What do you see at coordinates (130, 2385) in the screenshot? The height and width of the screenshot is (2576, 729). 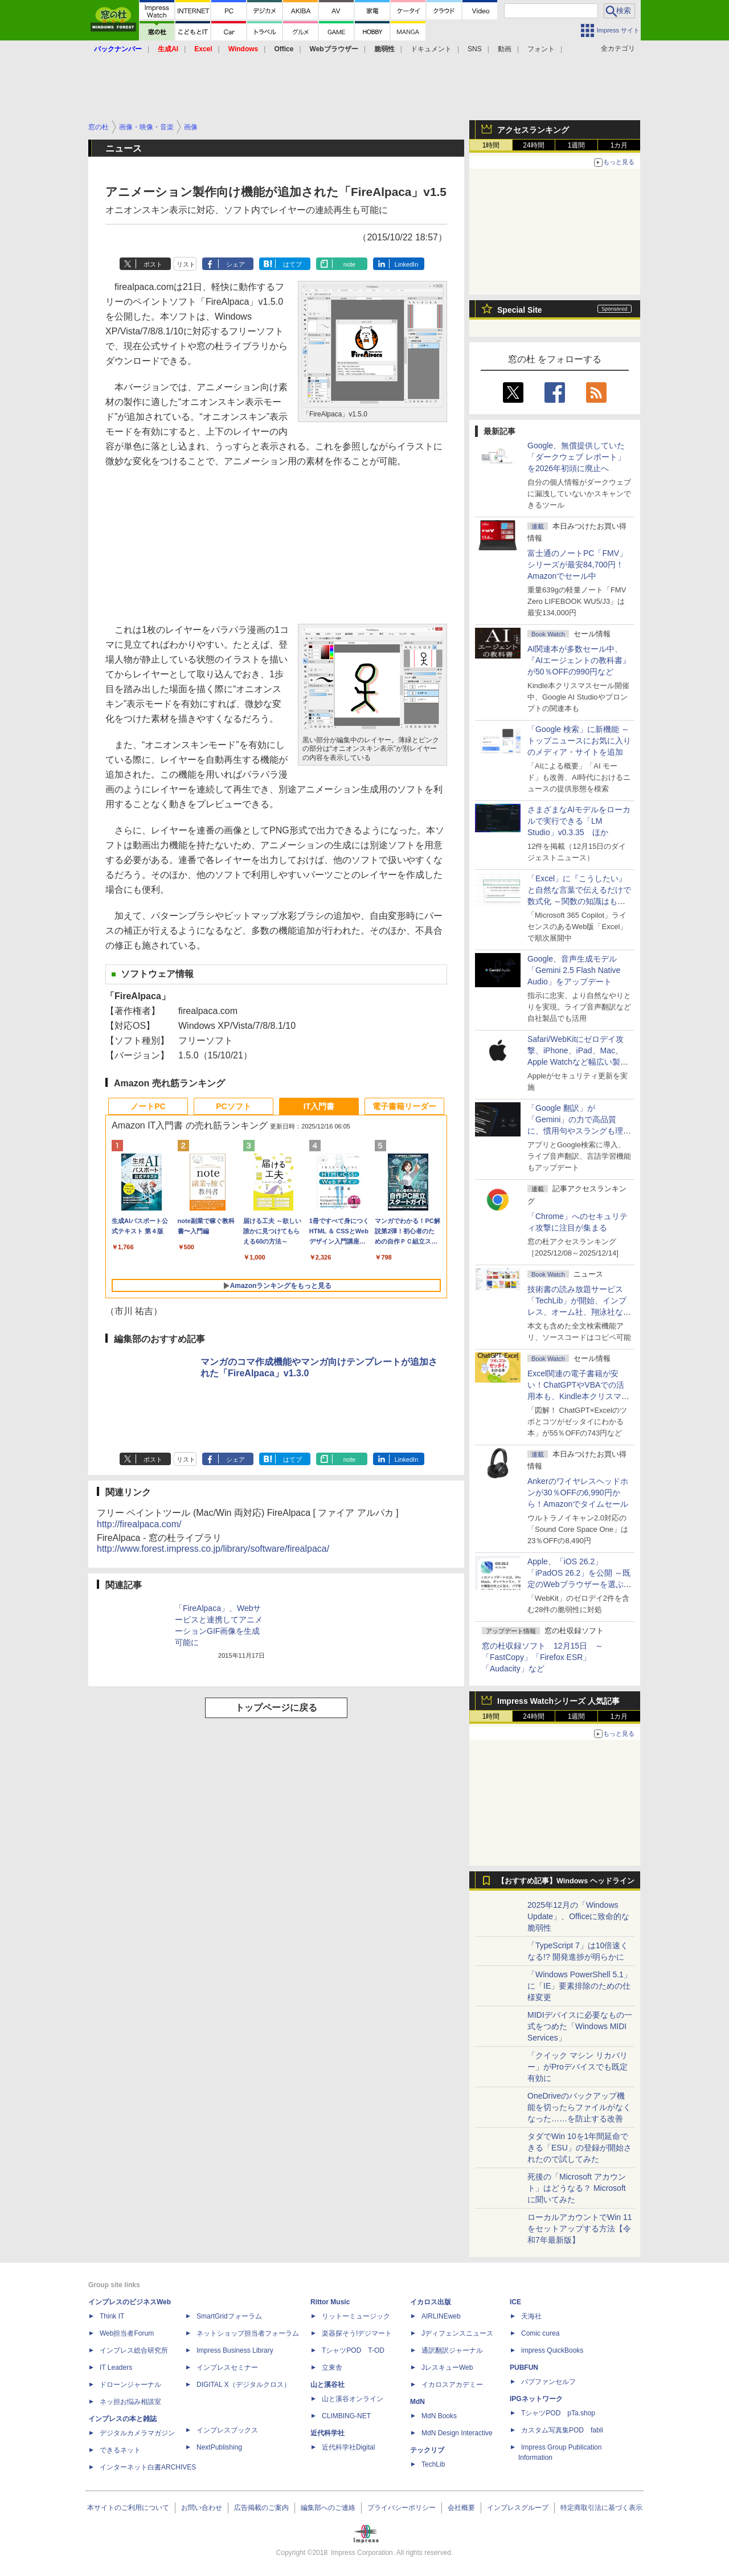 I see `ドローンジャーナル` at bounding box center [130, 2385].